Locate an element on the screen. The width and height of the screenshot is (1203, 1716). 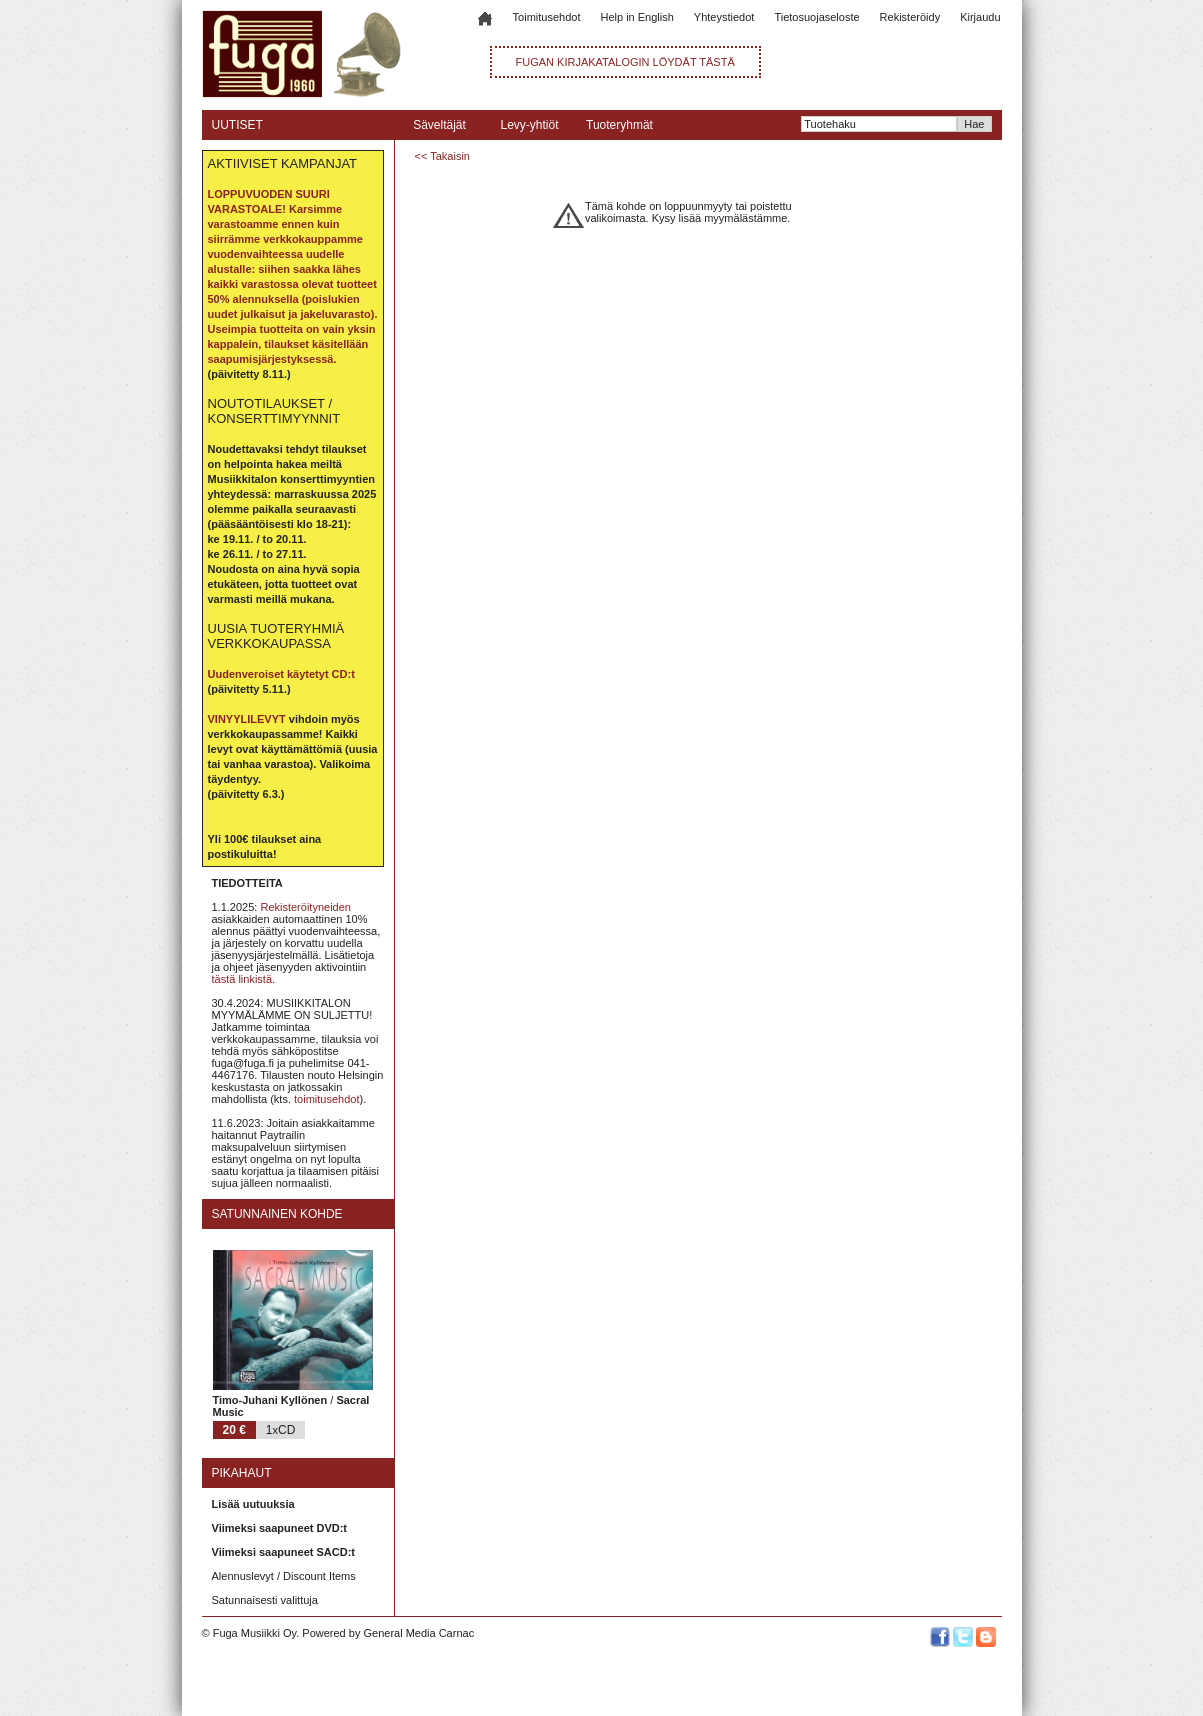
General Media Carnac is located at coordinates (418, 1633).